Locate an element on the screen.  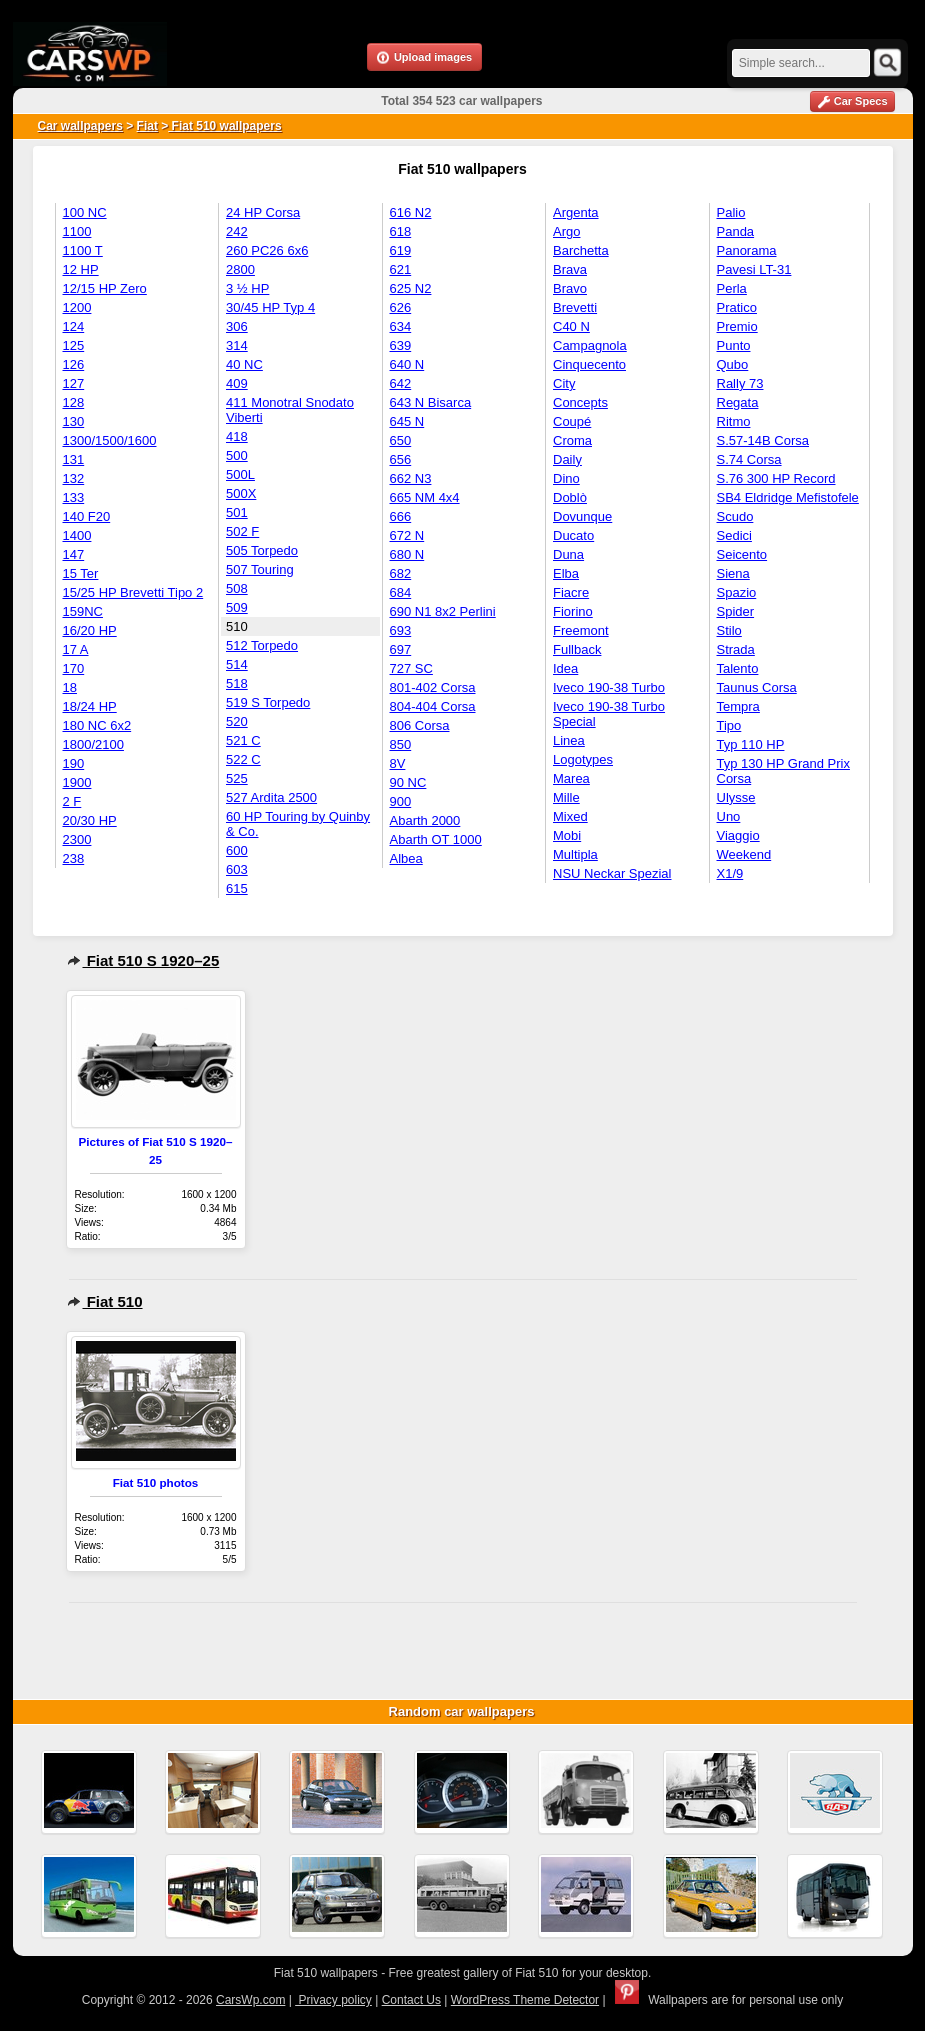
850 is located at coordinates (401, 744).